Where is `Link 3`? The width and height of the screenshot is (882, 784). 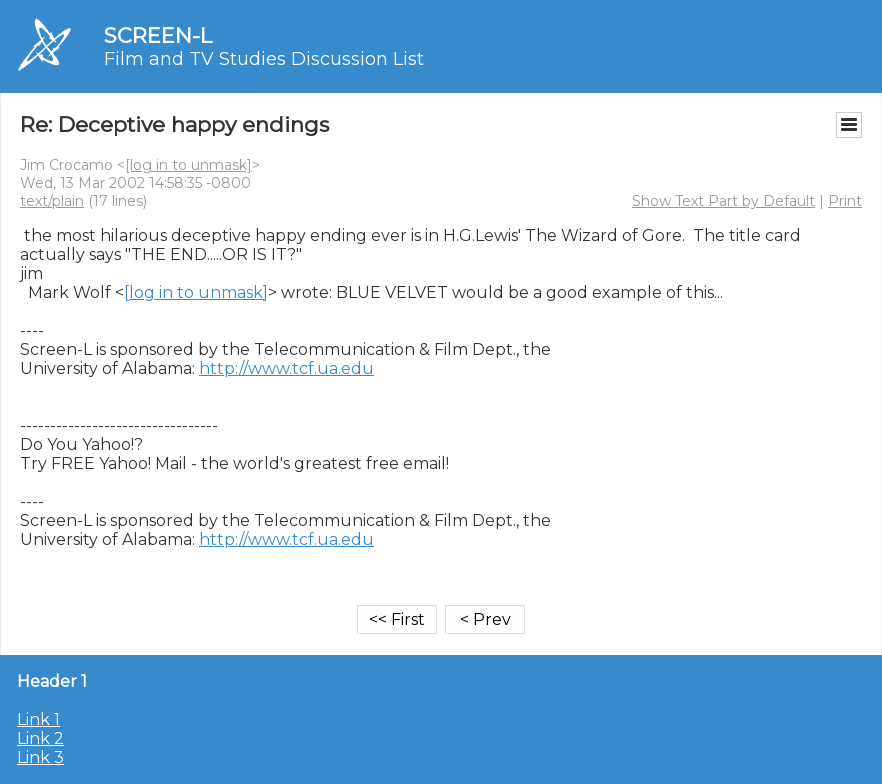 Link 3 is located at coordinates (40, 757).